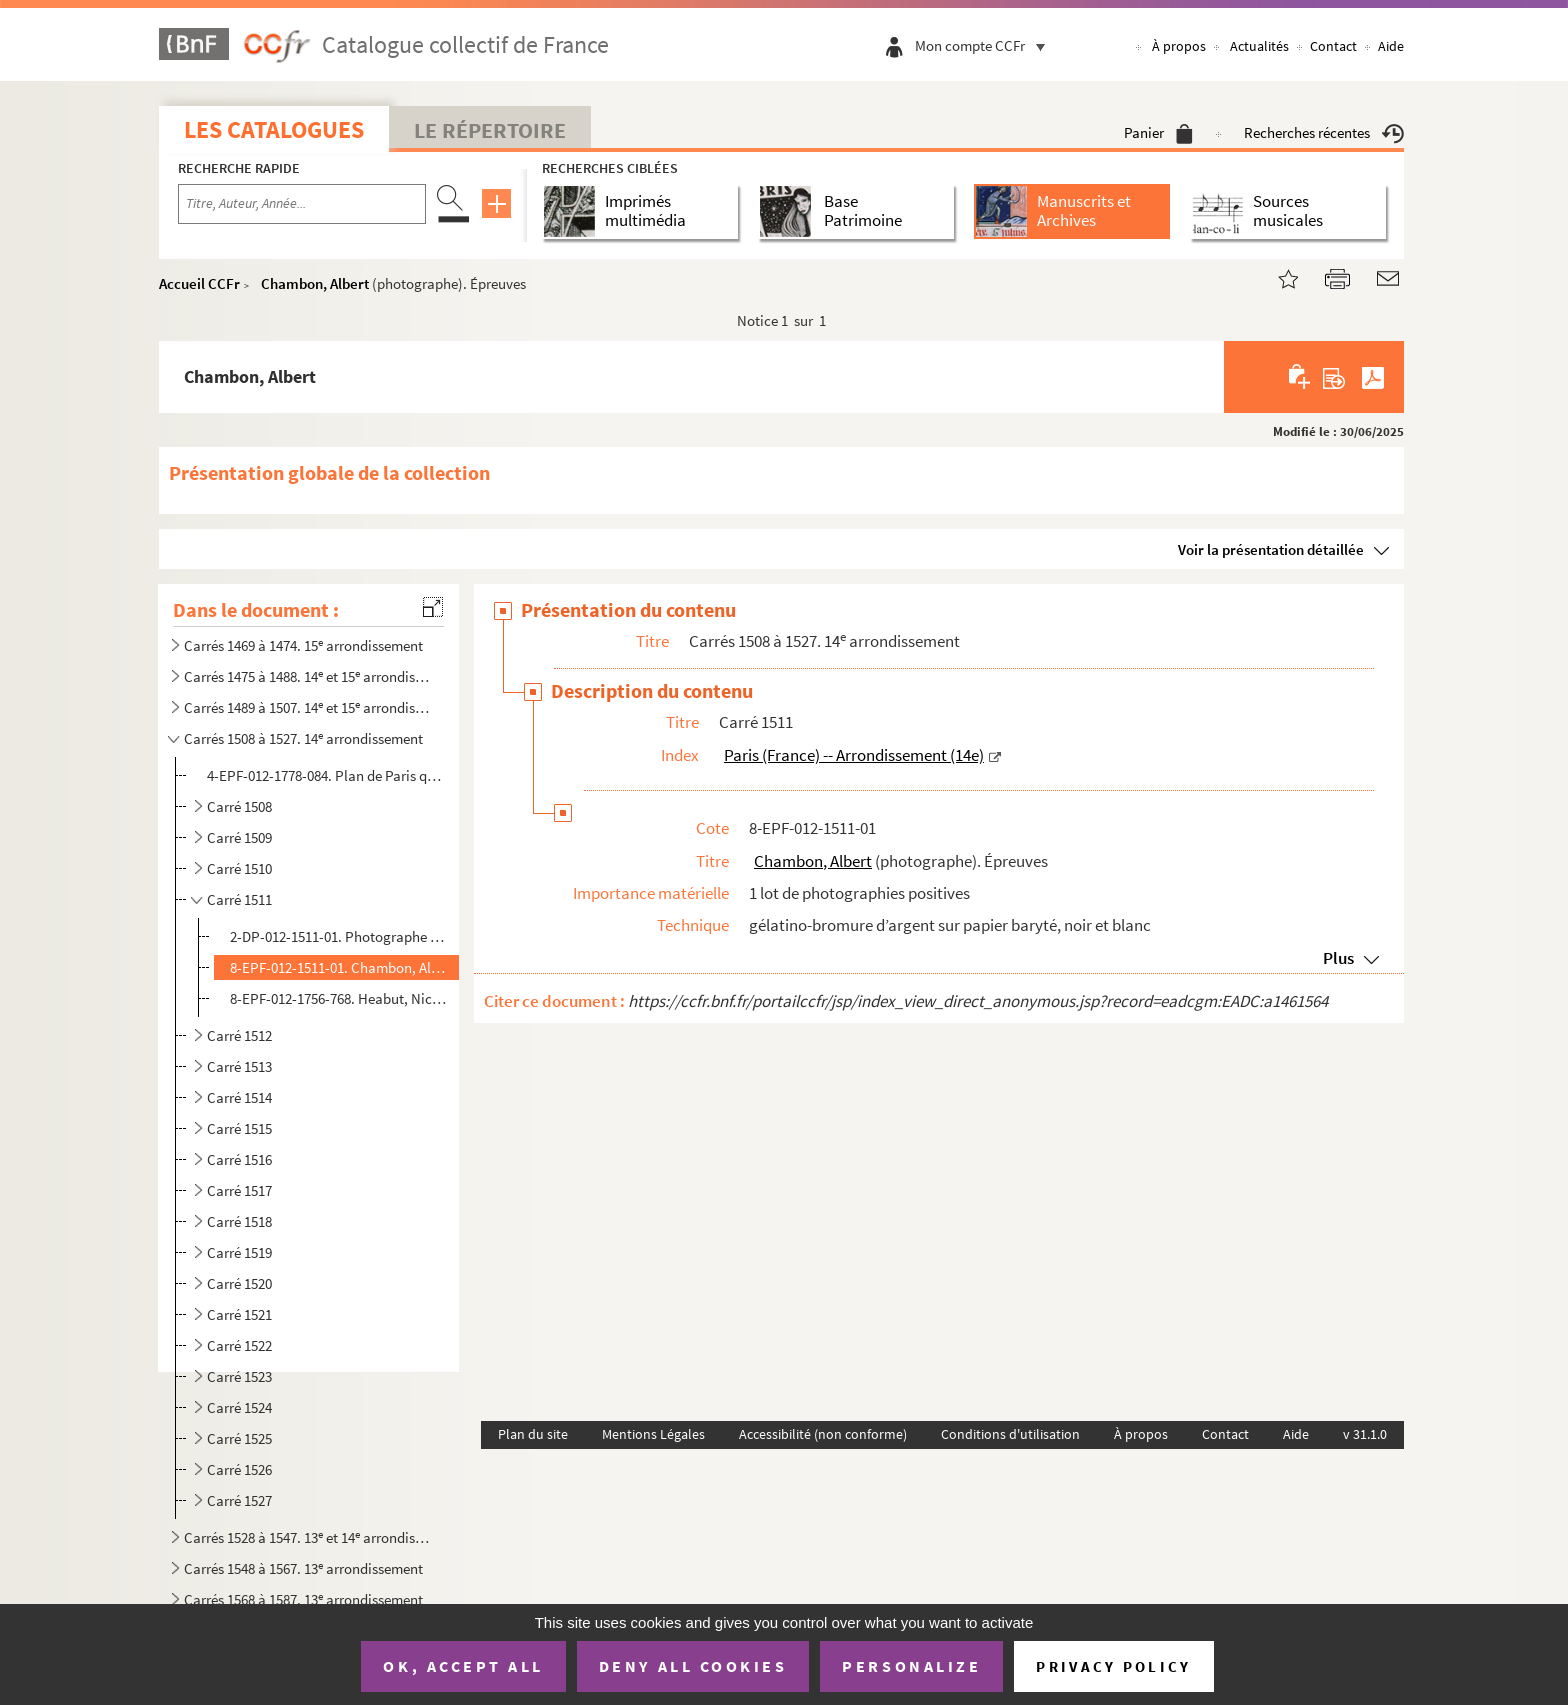 The height and width of the screenshot is (1705, 1568). What do you see at coordinates (239, 1221) in the screenshot?
I see `Carré 1518` at bounding box center [239, 1221].